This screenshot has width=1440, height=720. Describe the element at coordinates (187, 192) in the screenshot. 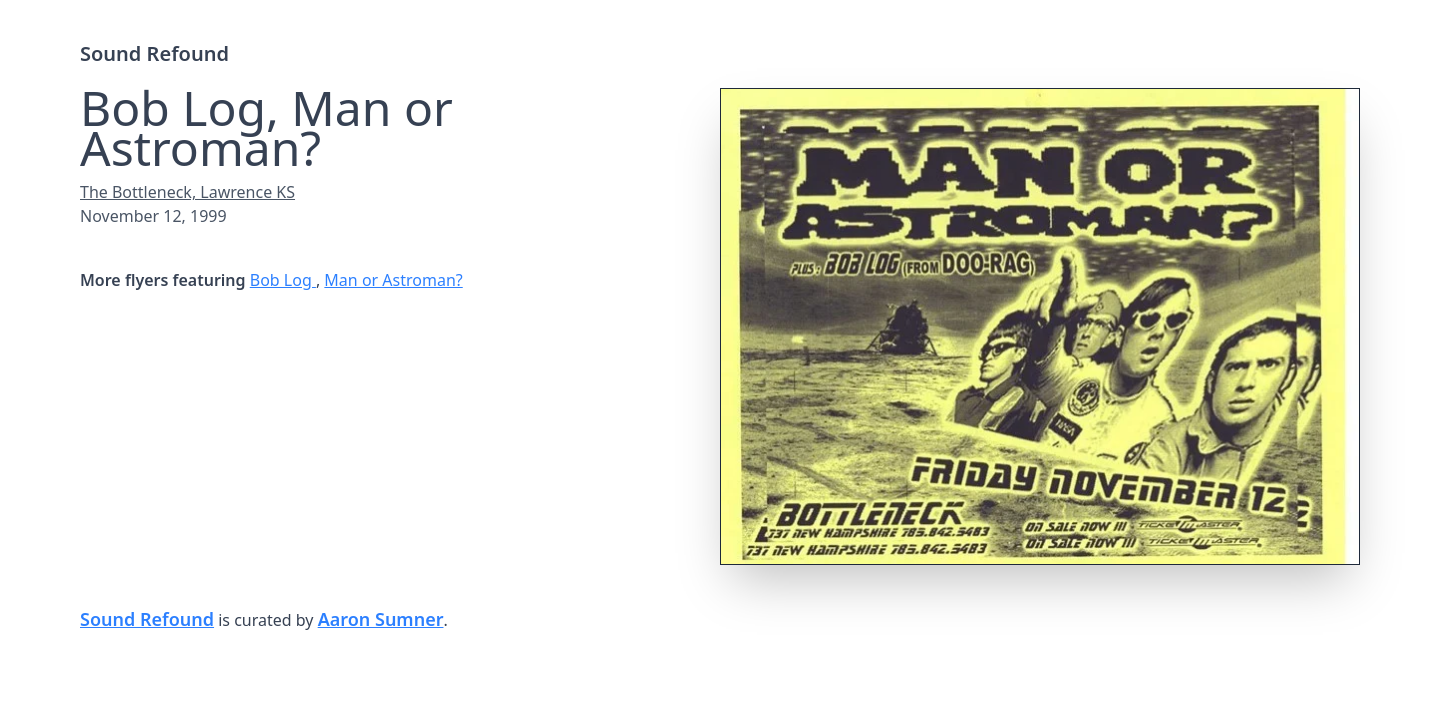

I see `The Bottleneck, Lawrence KS` at that location.